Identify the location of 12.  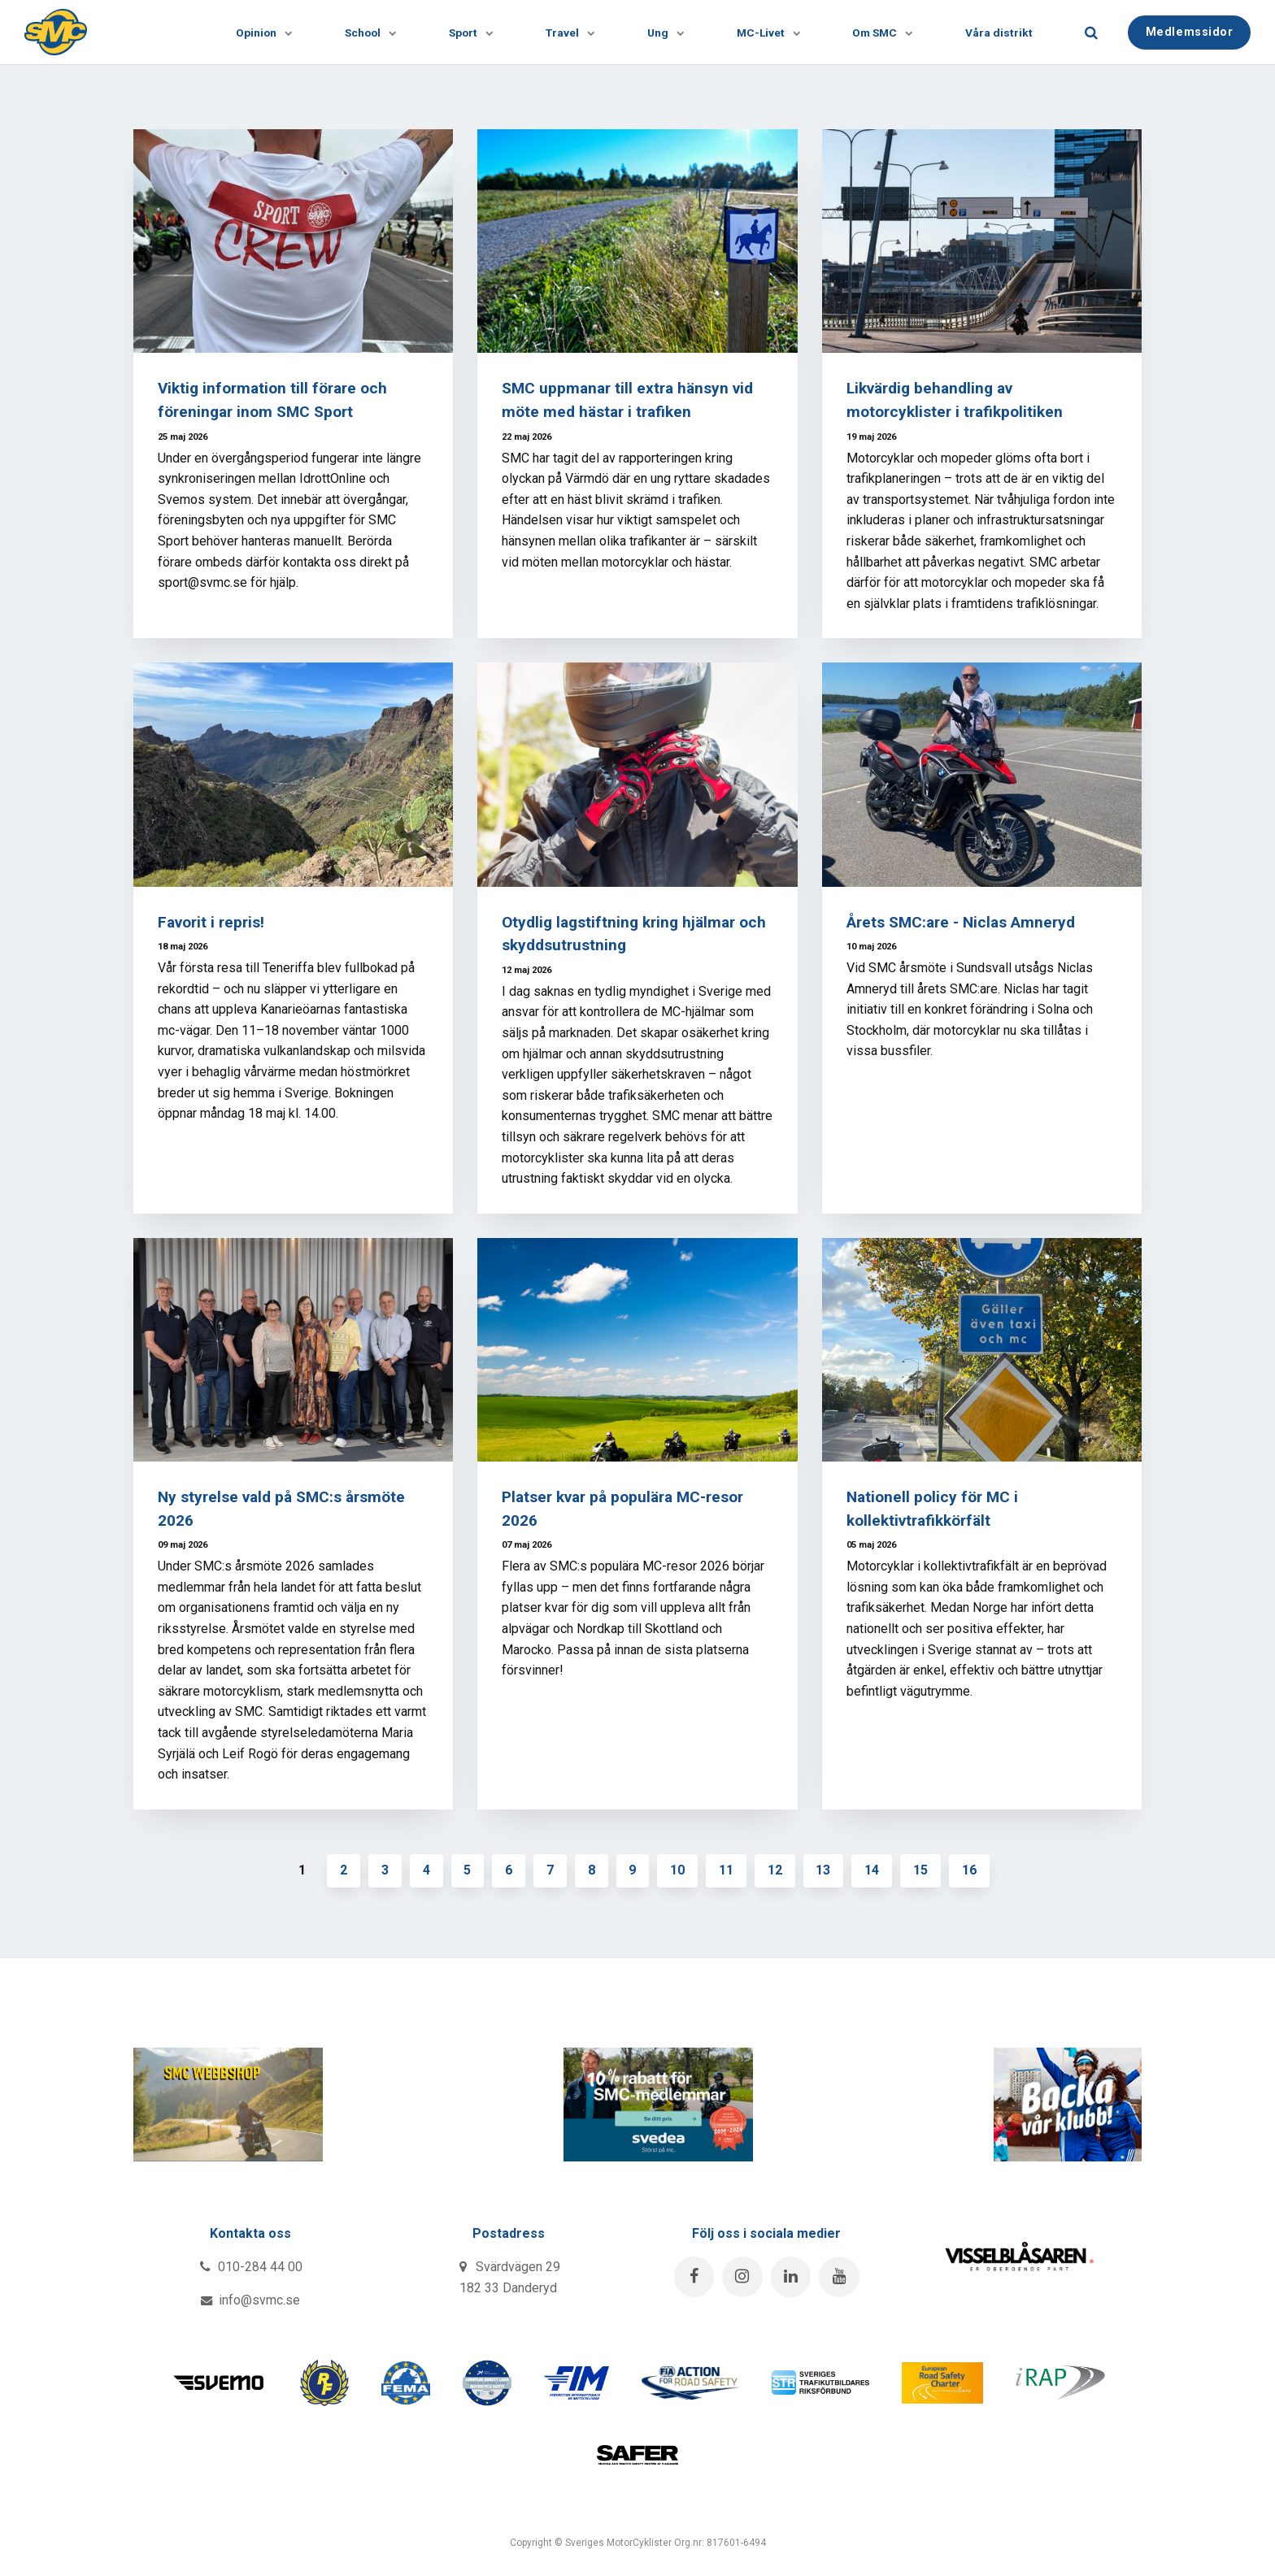
(775, 1870).